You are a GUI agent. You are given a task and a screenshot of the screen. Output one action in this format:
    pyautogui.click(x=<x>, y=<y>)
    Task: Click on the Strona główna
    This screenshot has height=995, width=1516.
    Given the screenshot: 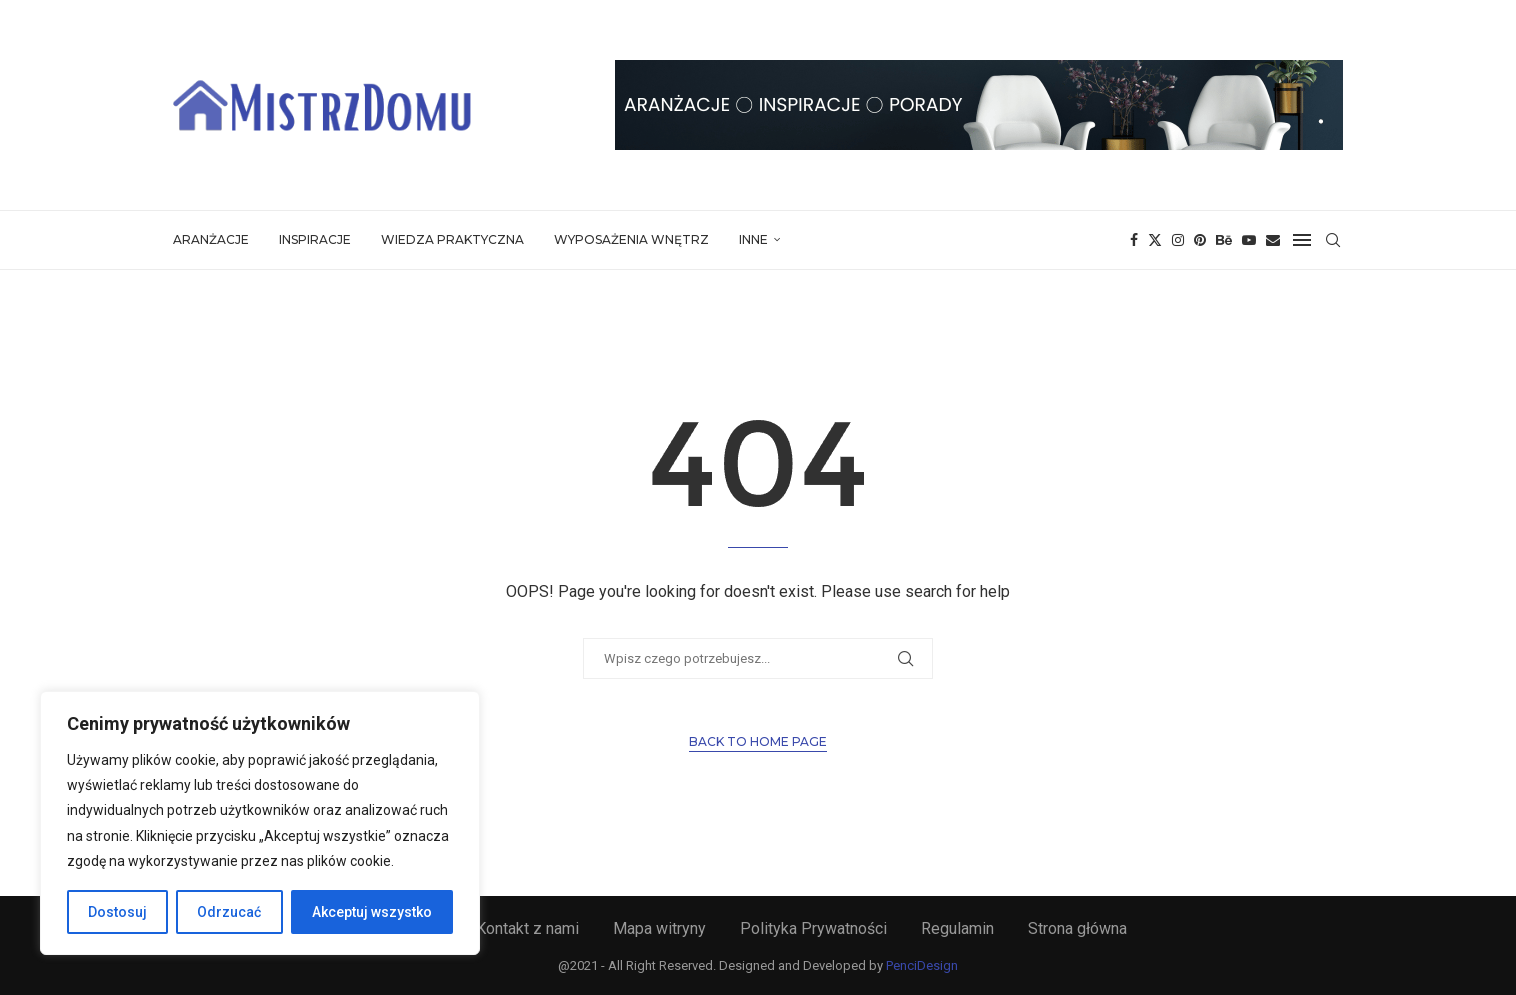 What is the action you would take?
    pyautogui.click(x=1077, y=928)
    